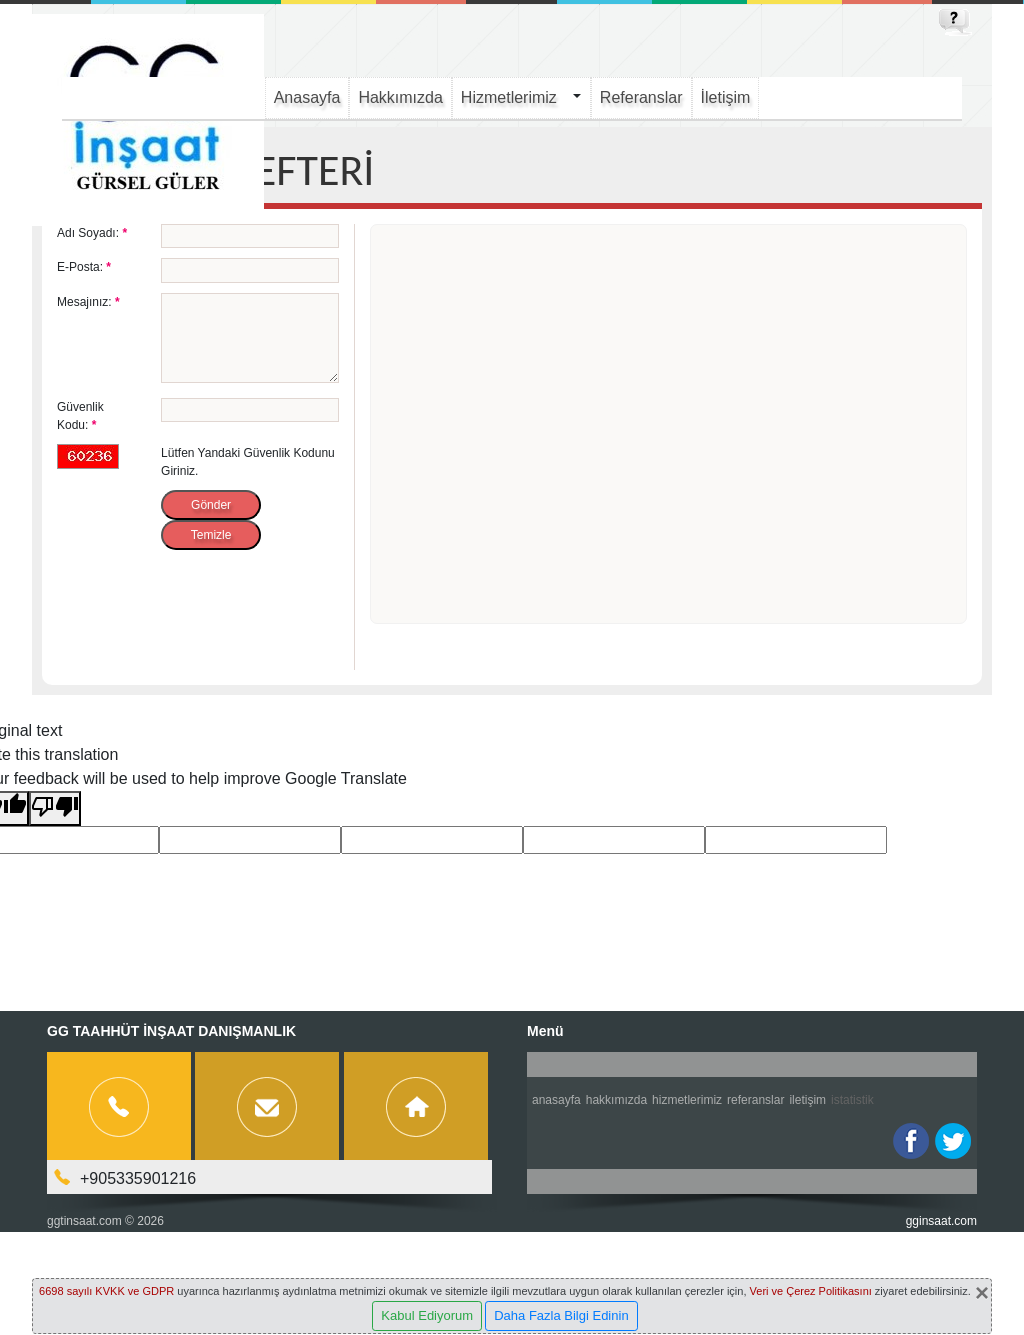 The image size is (1024, 1335). What do you see at coordinates (941, 1221) in the screenshot?
I see `gginsaat.com` at bounding box center [941, 1221].